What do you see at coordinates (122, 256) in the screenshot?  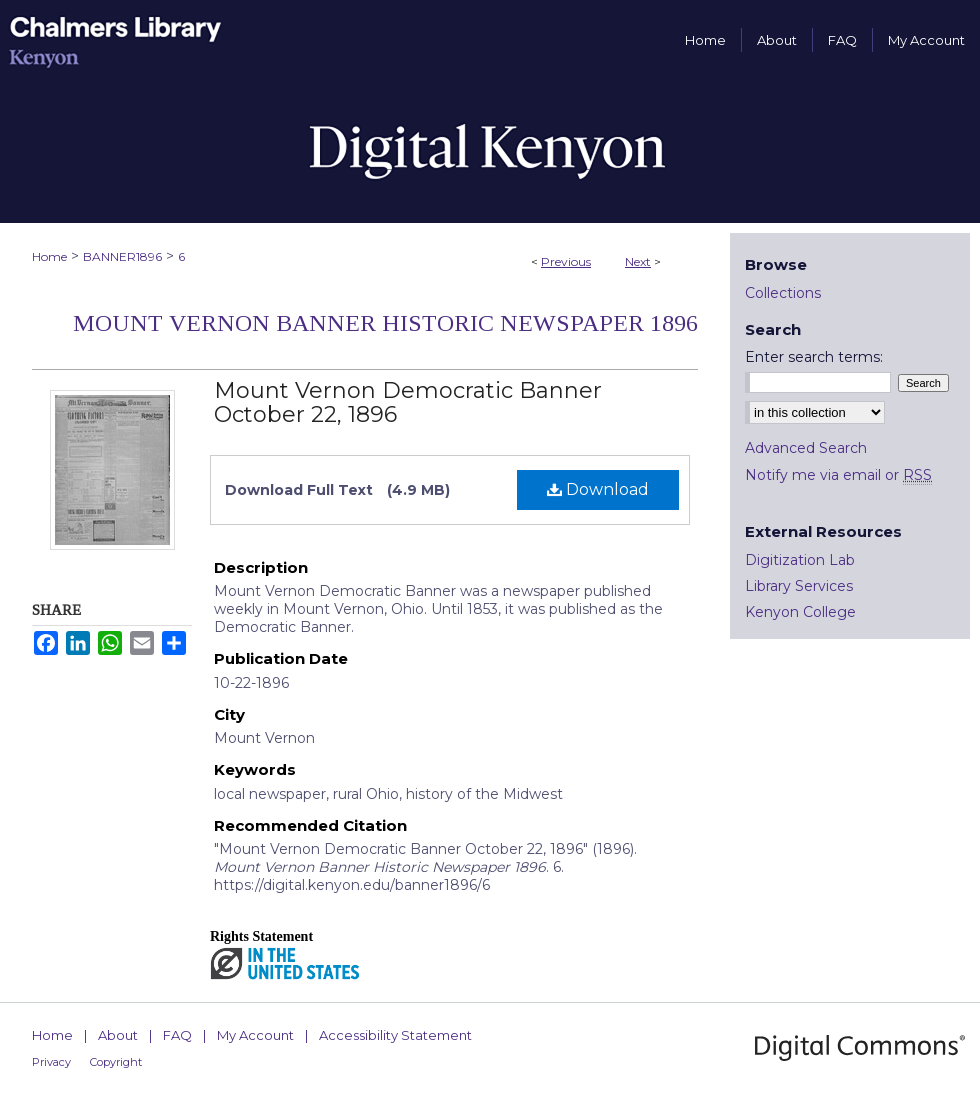 I see `BANNER1896` at bounding box center [122, 256].